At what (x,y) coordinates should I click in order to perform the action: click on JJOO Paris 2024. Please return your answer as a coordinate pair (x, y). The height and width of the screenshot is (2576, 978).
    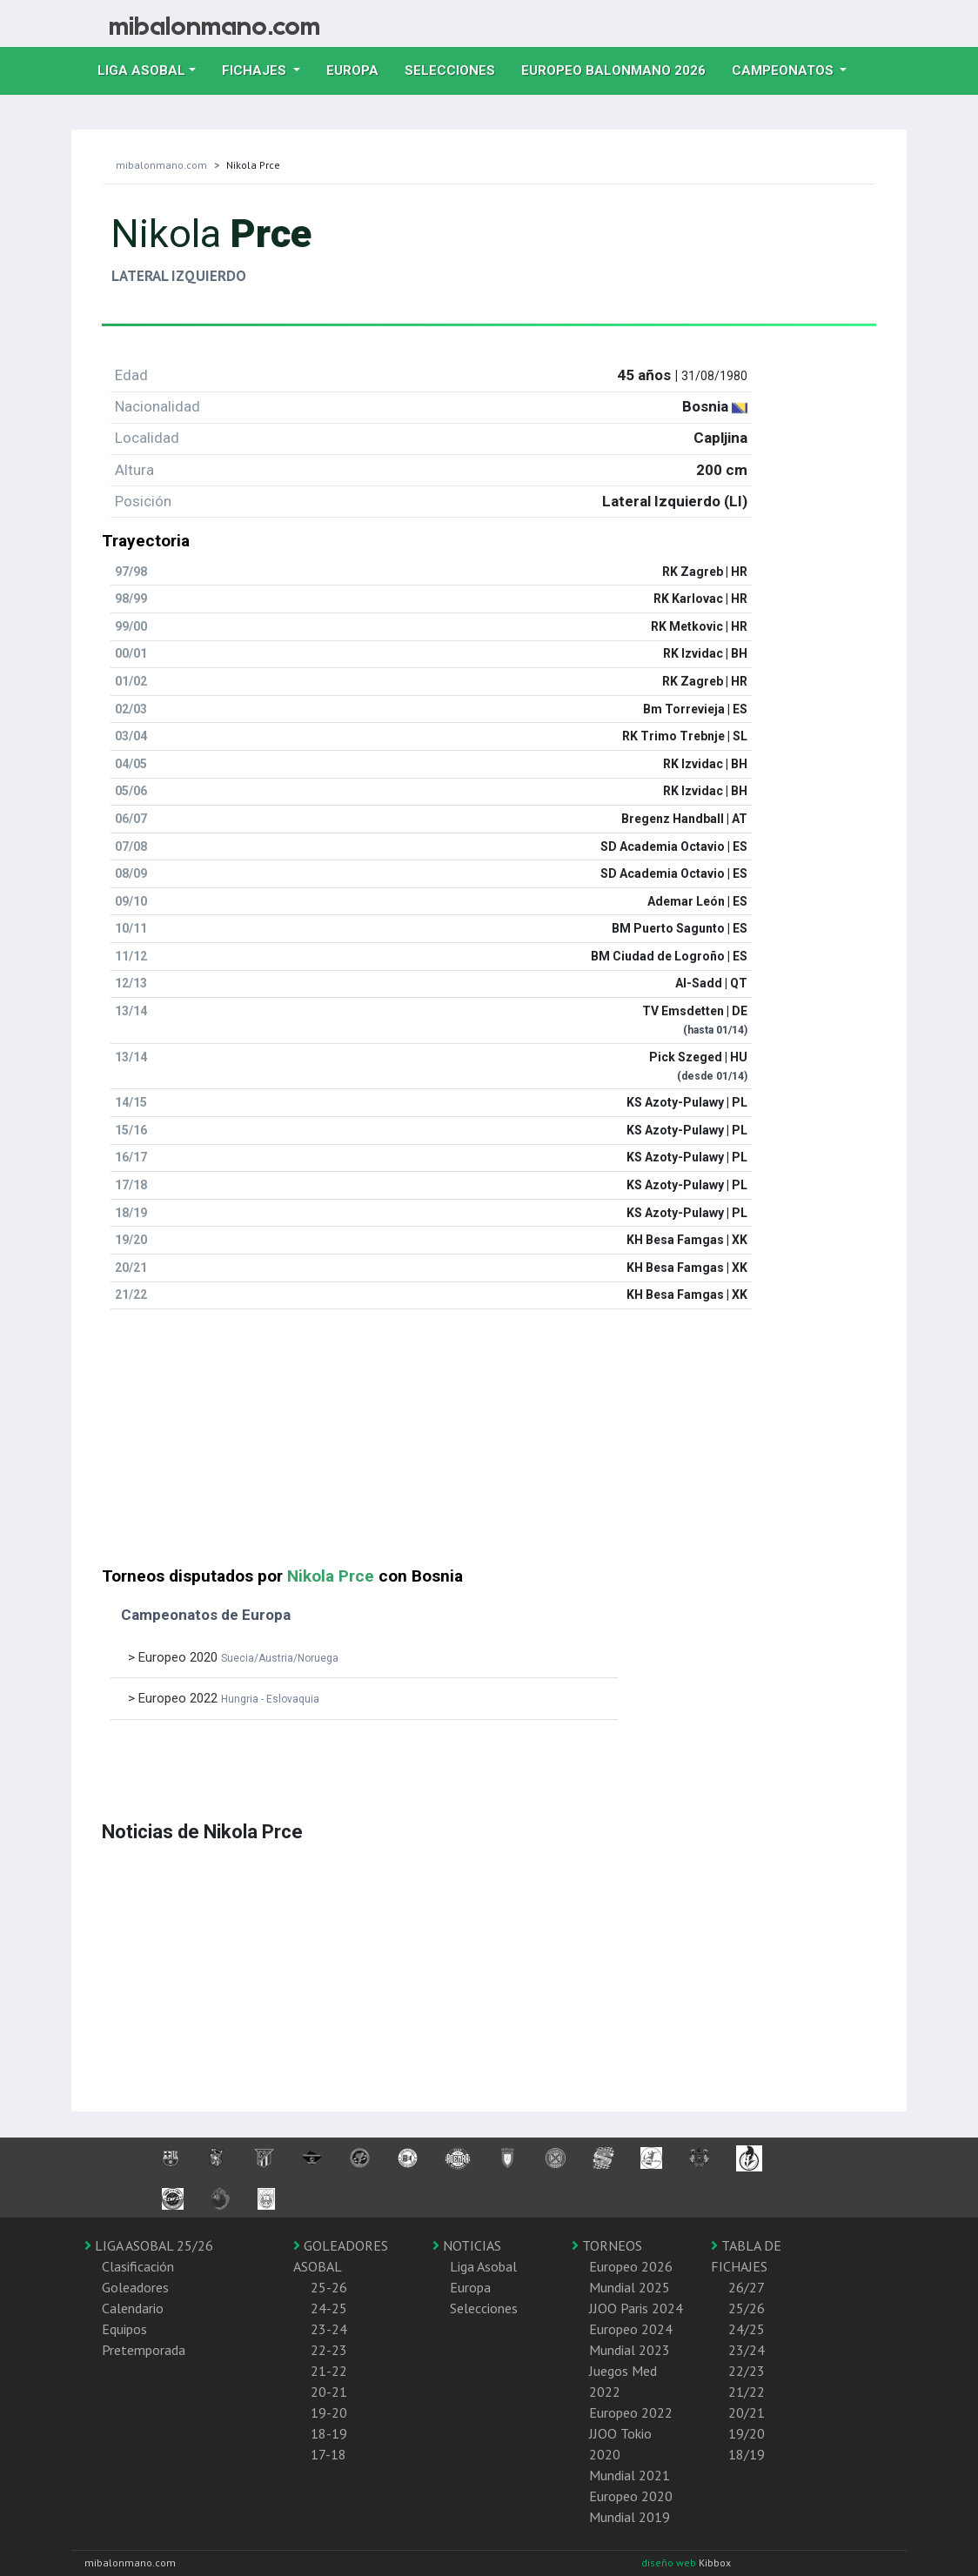
    Looking at the image, I should click on (636, 2308).